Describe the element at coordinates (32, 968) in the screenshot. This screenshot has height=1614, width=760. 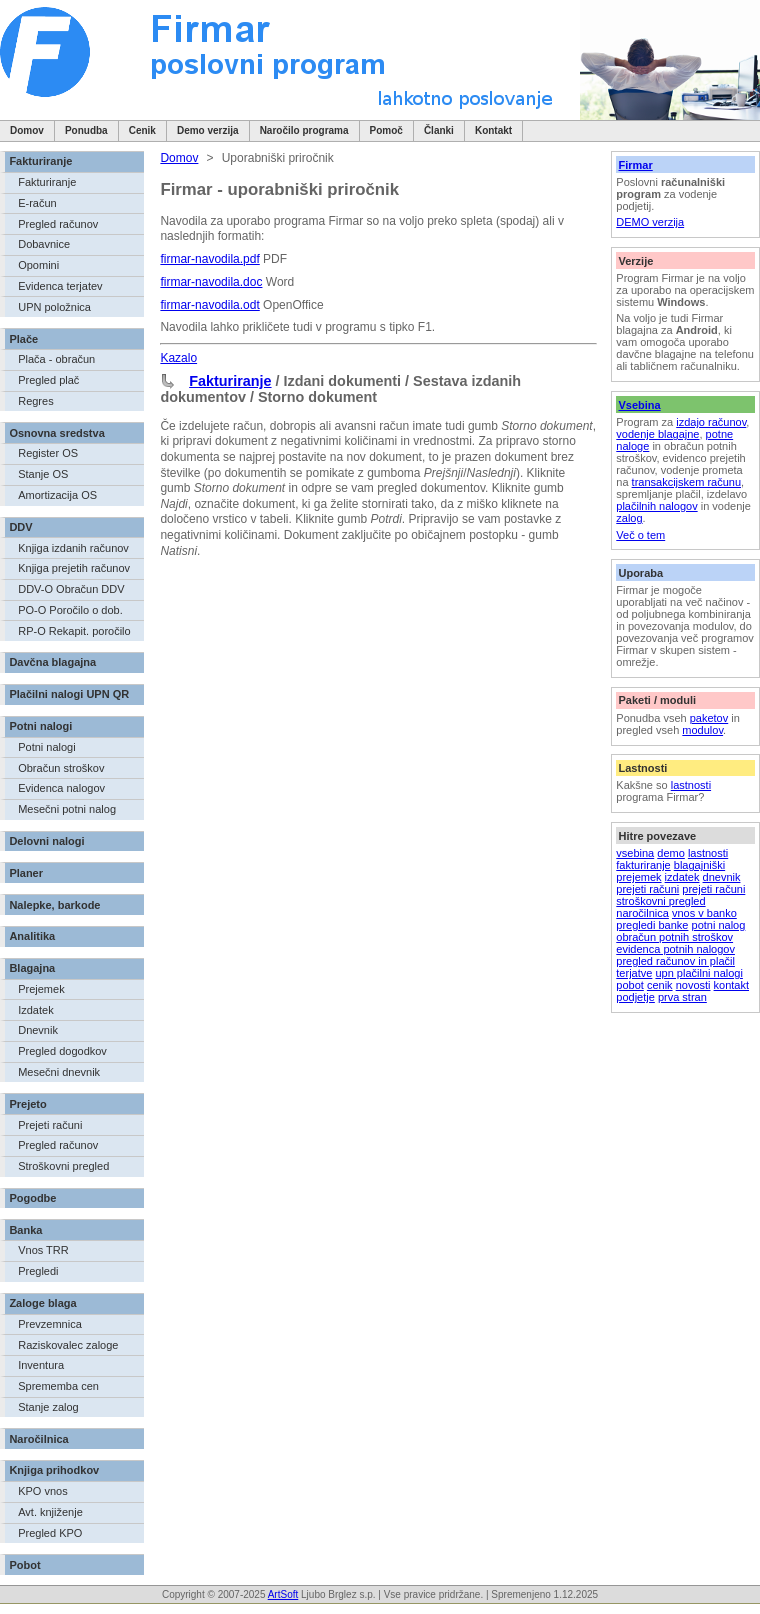
I see `Blagajna` at that location.